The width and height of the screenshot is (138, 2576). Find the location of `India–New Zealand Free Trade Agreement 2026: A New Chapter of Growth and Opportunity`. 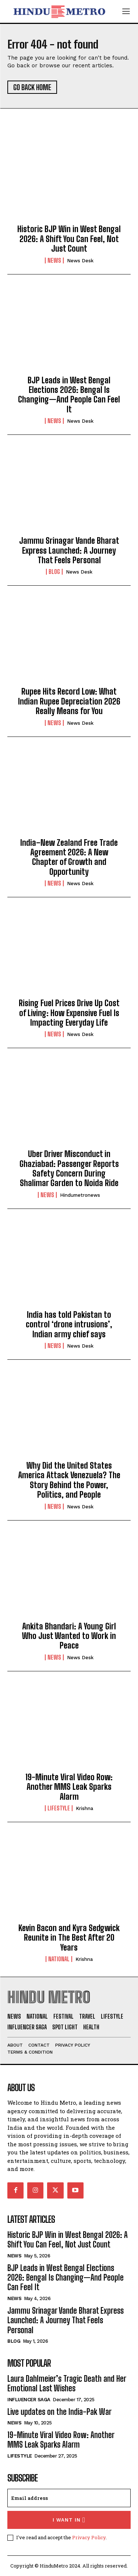

India–New Zealand Free Trade Agreement 2026: A New Chapter of Growth and Opportunity is located at coordinates (69, 857).